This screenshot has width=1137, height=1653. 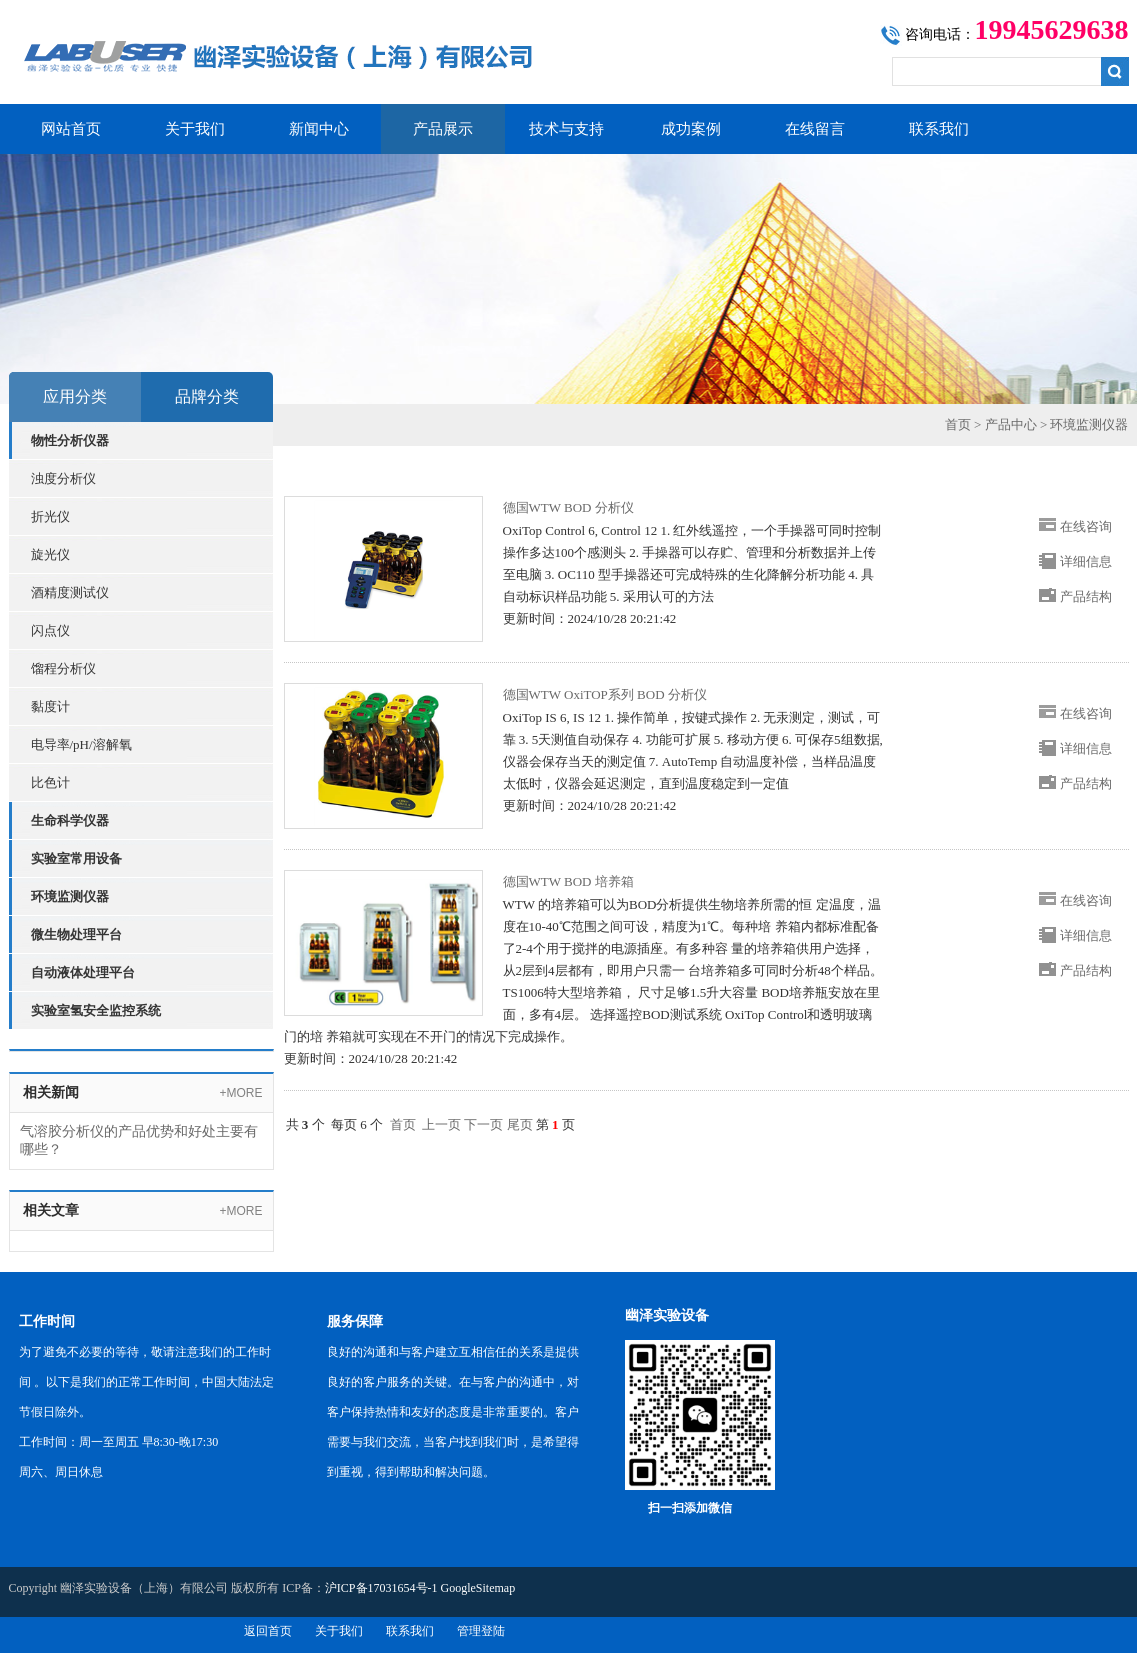 I want to click on 品牌分类, so click(x=207, y=396).